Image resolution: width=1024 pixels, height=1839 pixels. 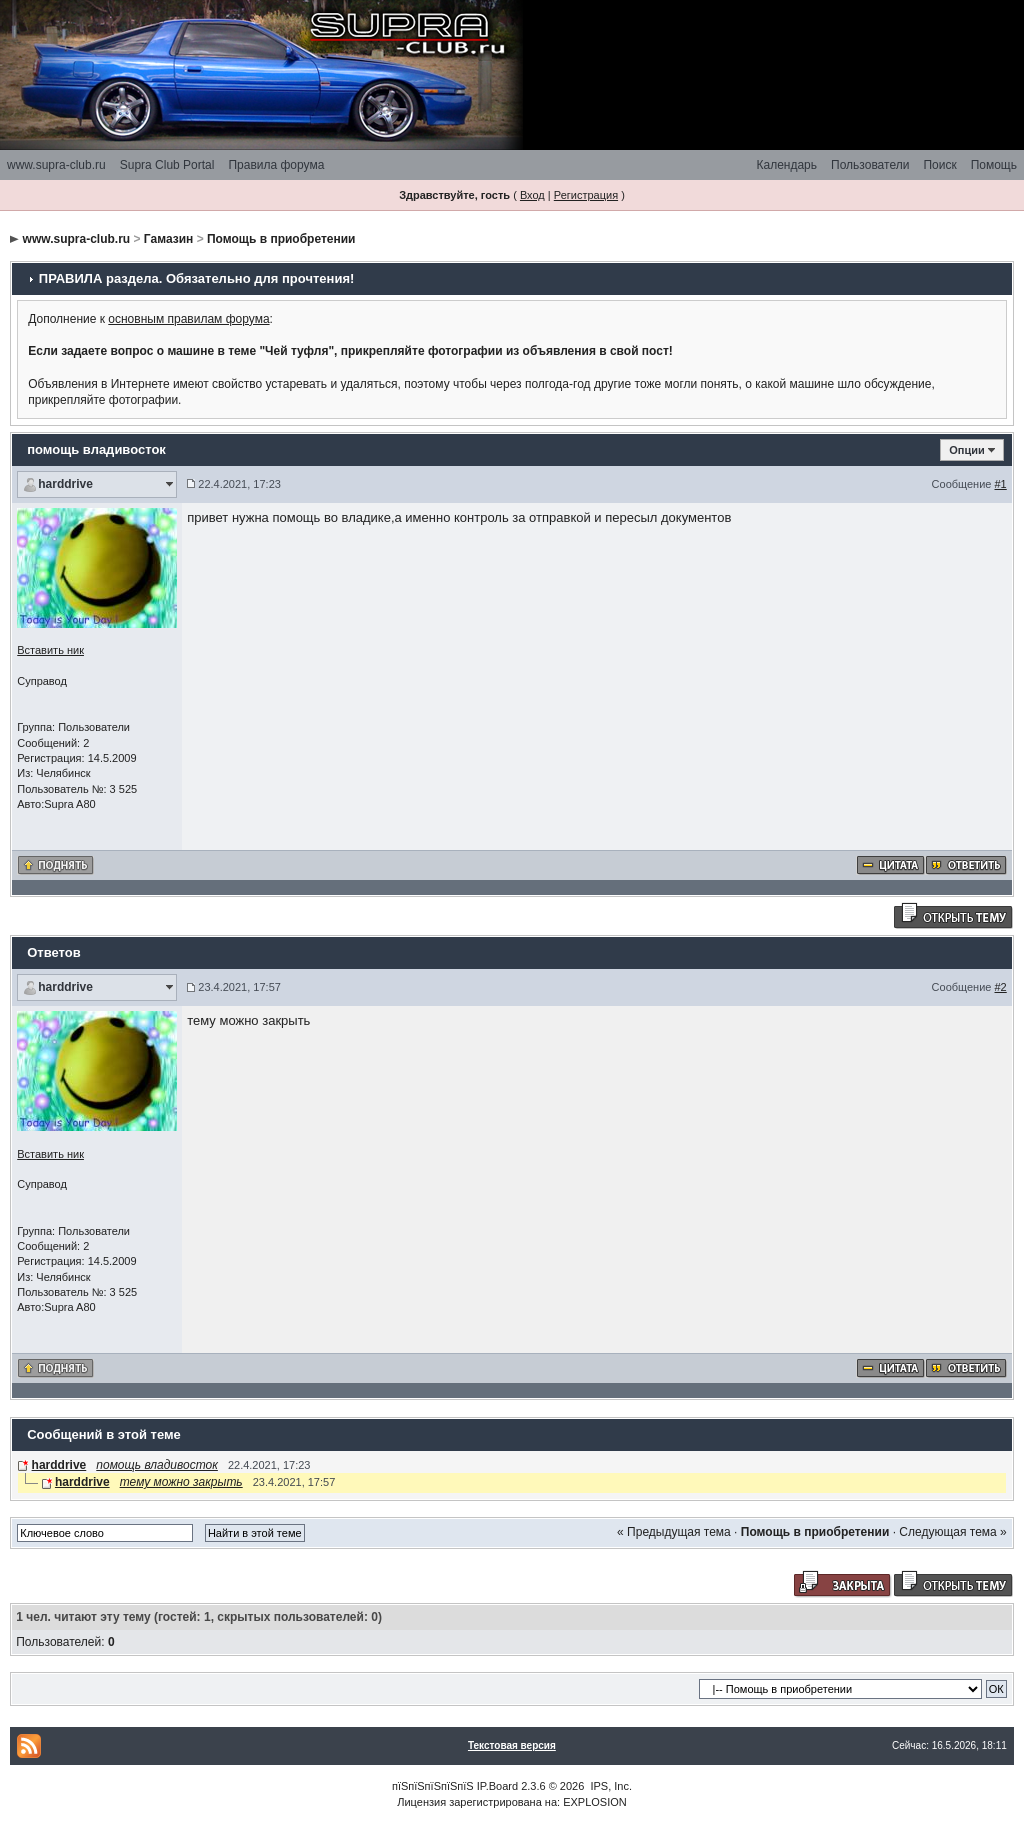 What do you see at coordinates (674, 1532) in the screenshot?
I see `« Предыдущая тема` at bounding box center [674, 1532].